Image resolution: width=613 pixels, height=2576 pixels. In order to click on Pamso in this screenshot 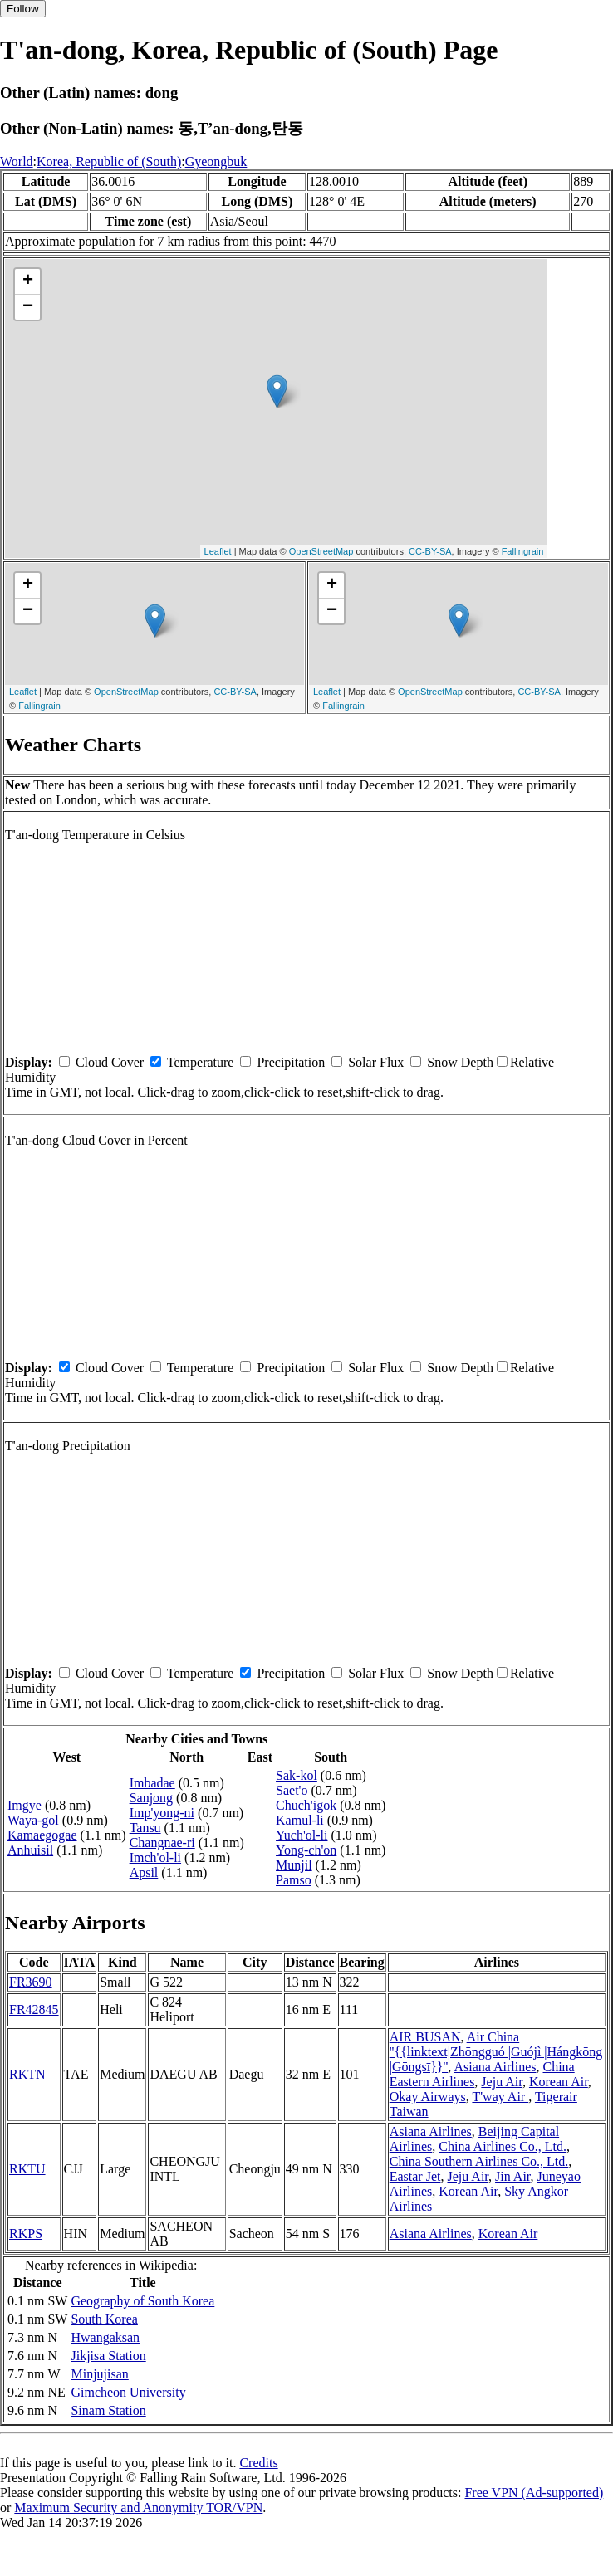, I will do `click(293, 1880)`.